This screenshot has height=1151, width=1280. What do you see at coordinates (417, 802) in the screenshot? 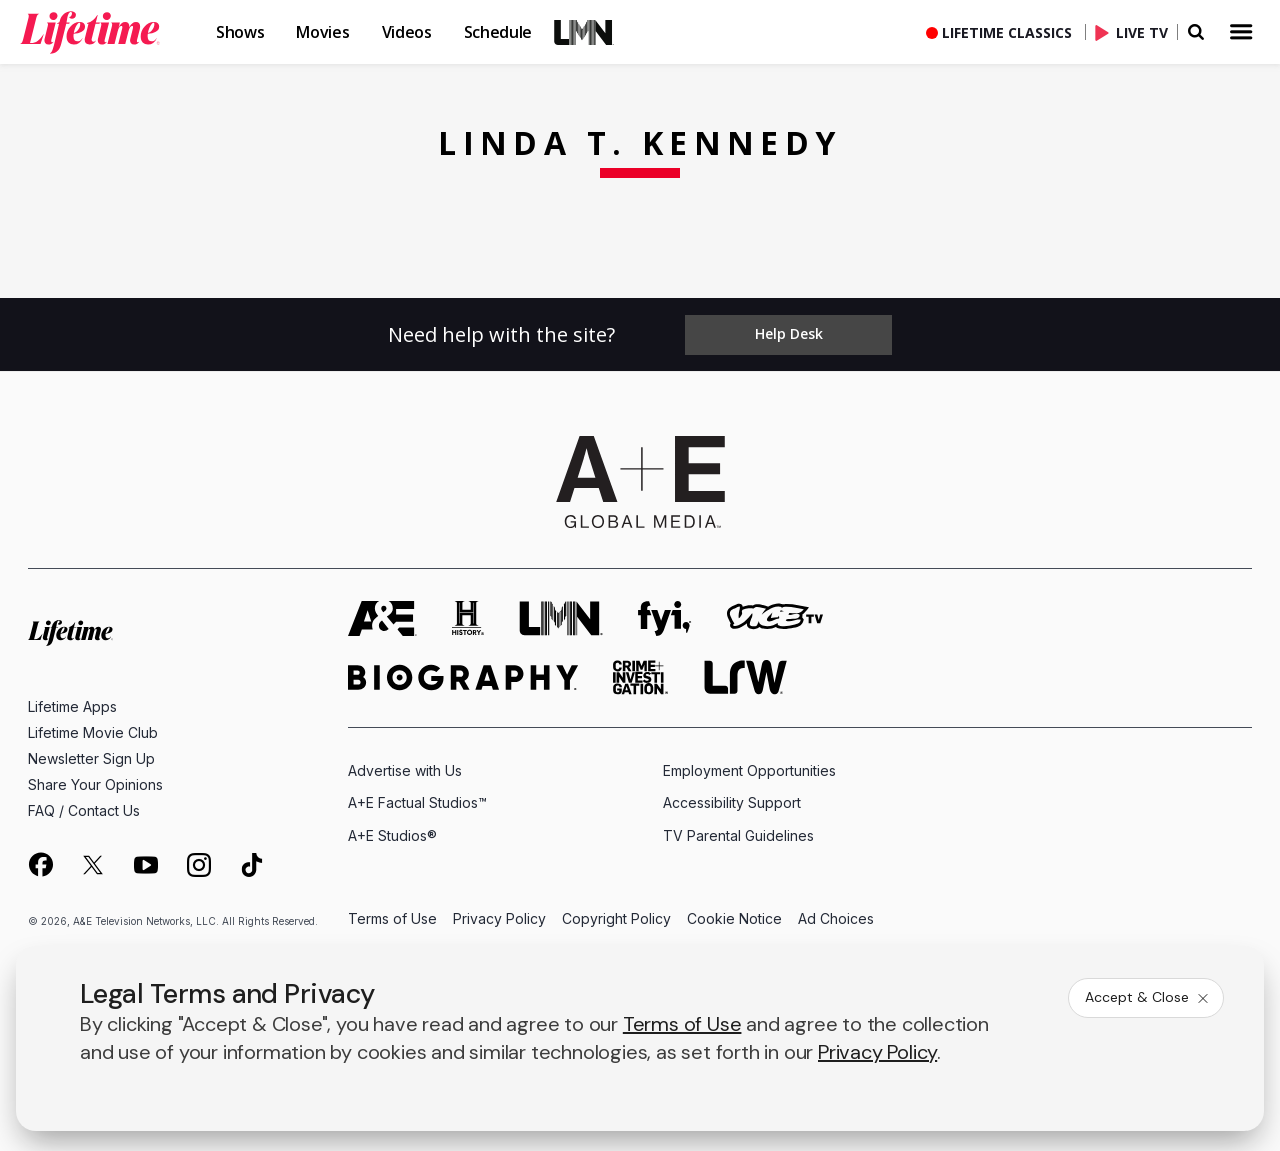
I see `A+E Factual Studios™` at bounding box center [417, 802].